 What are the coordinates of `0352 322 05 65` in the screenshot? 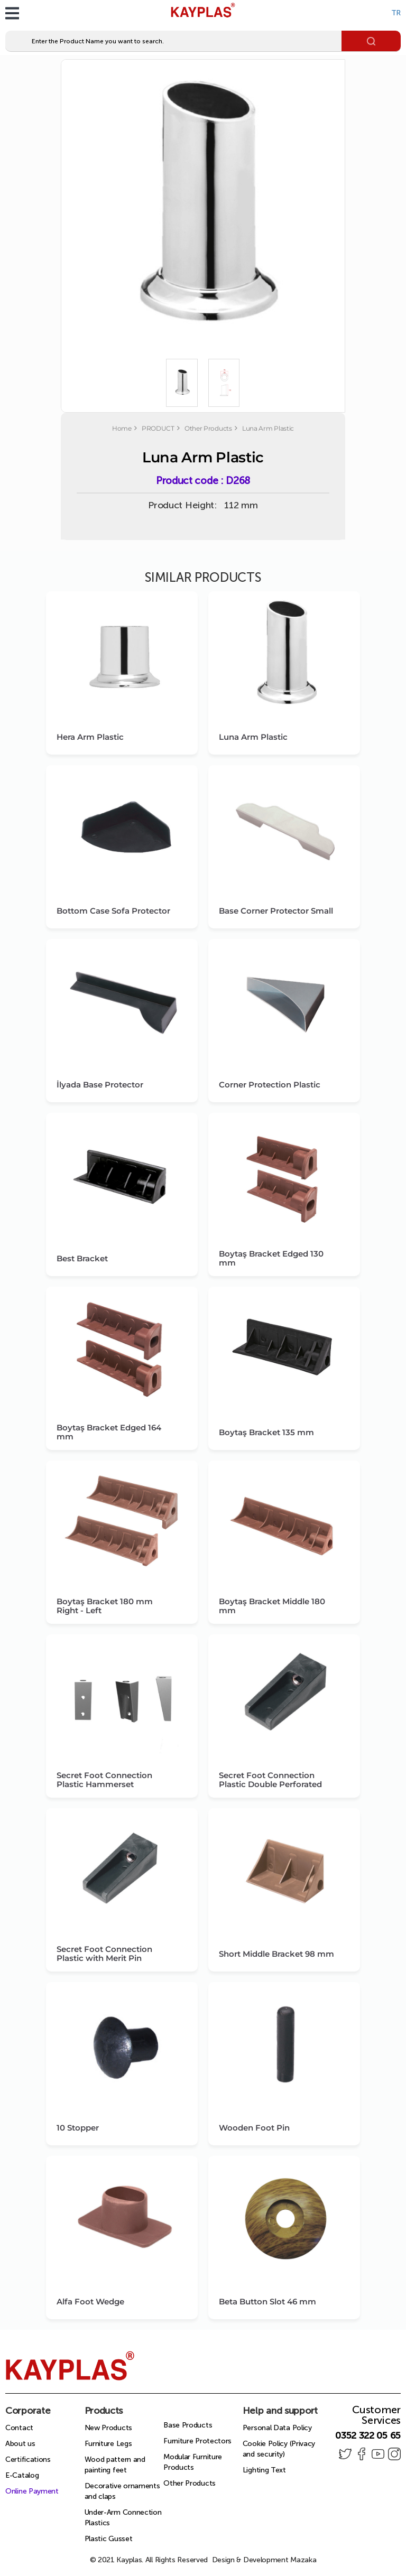 It's located at (368, 2435).